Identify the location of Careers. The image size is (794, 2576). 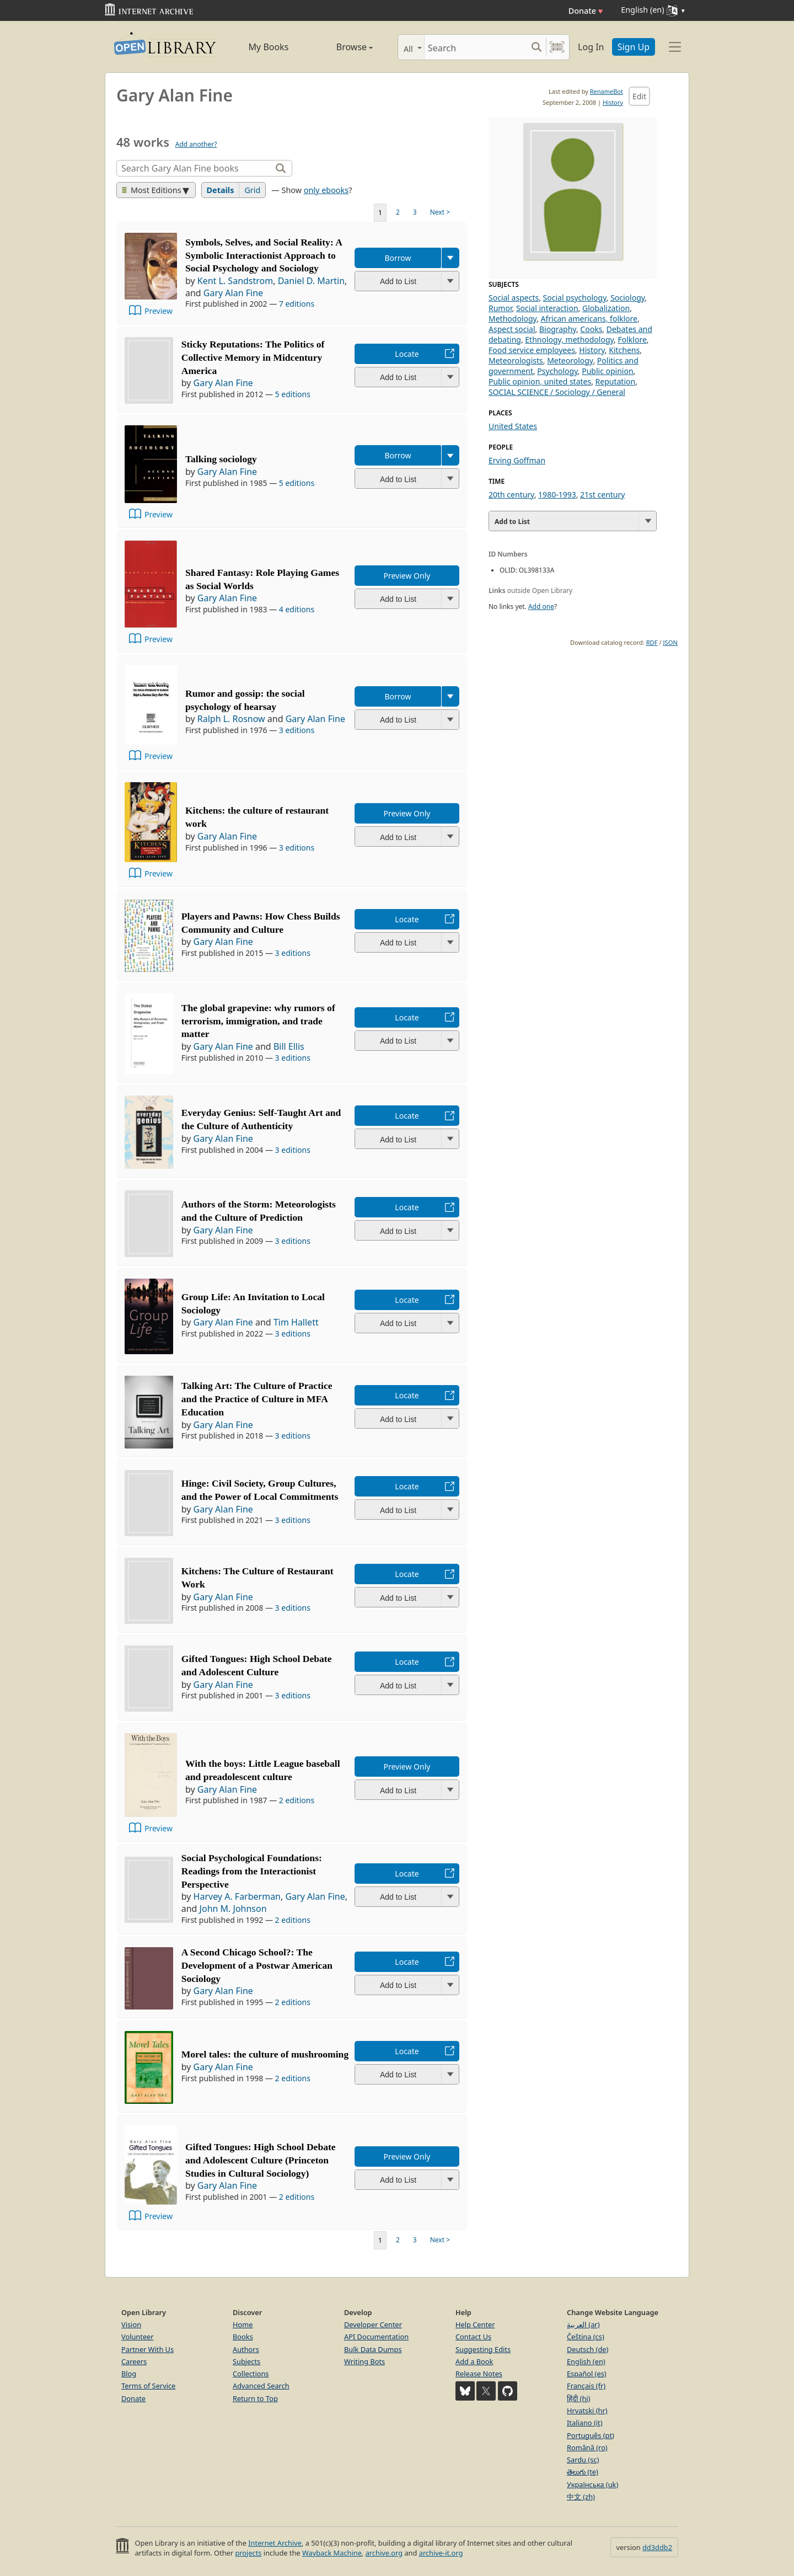
(134, 2361).